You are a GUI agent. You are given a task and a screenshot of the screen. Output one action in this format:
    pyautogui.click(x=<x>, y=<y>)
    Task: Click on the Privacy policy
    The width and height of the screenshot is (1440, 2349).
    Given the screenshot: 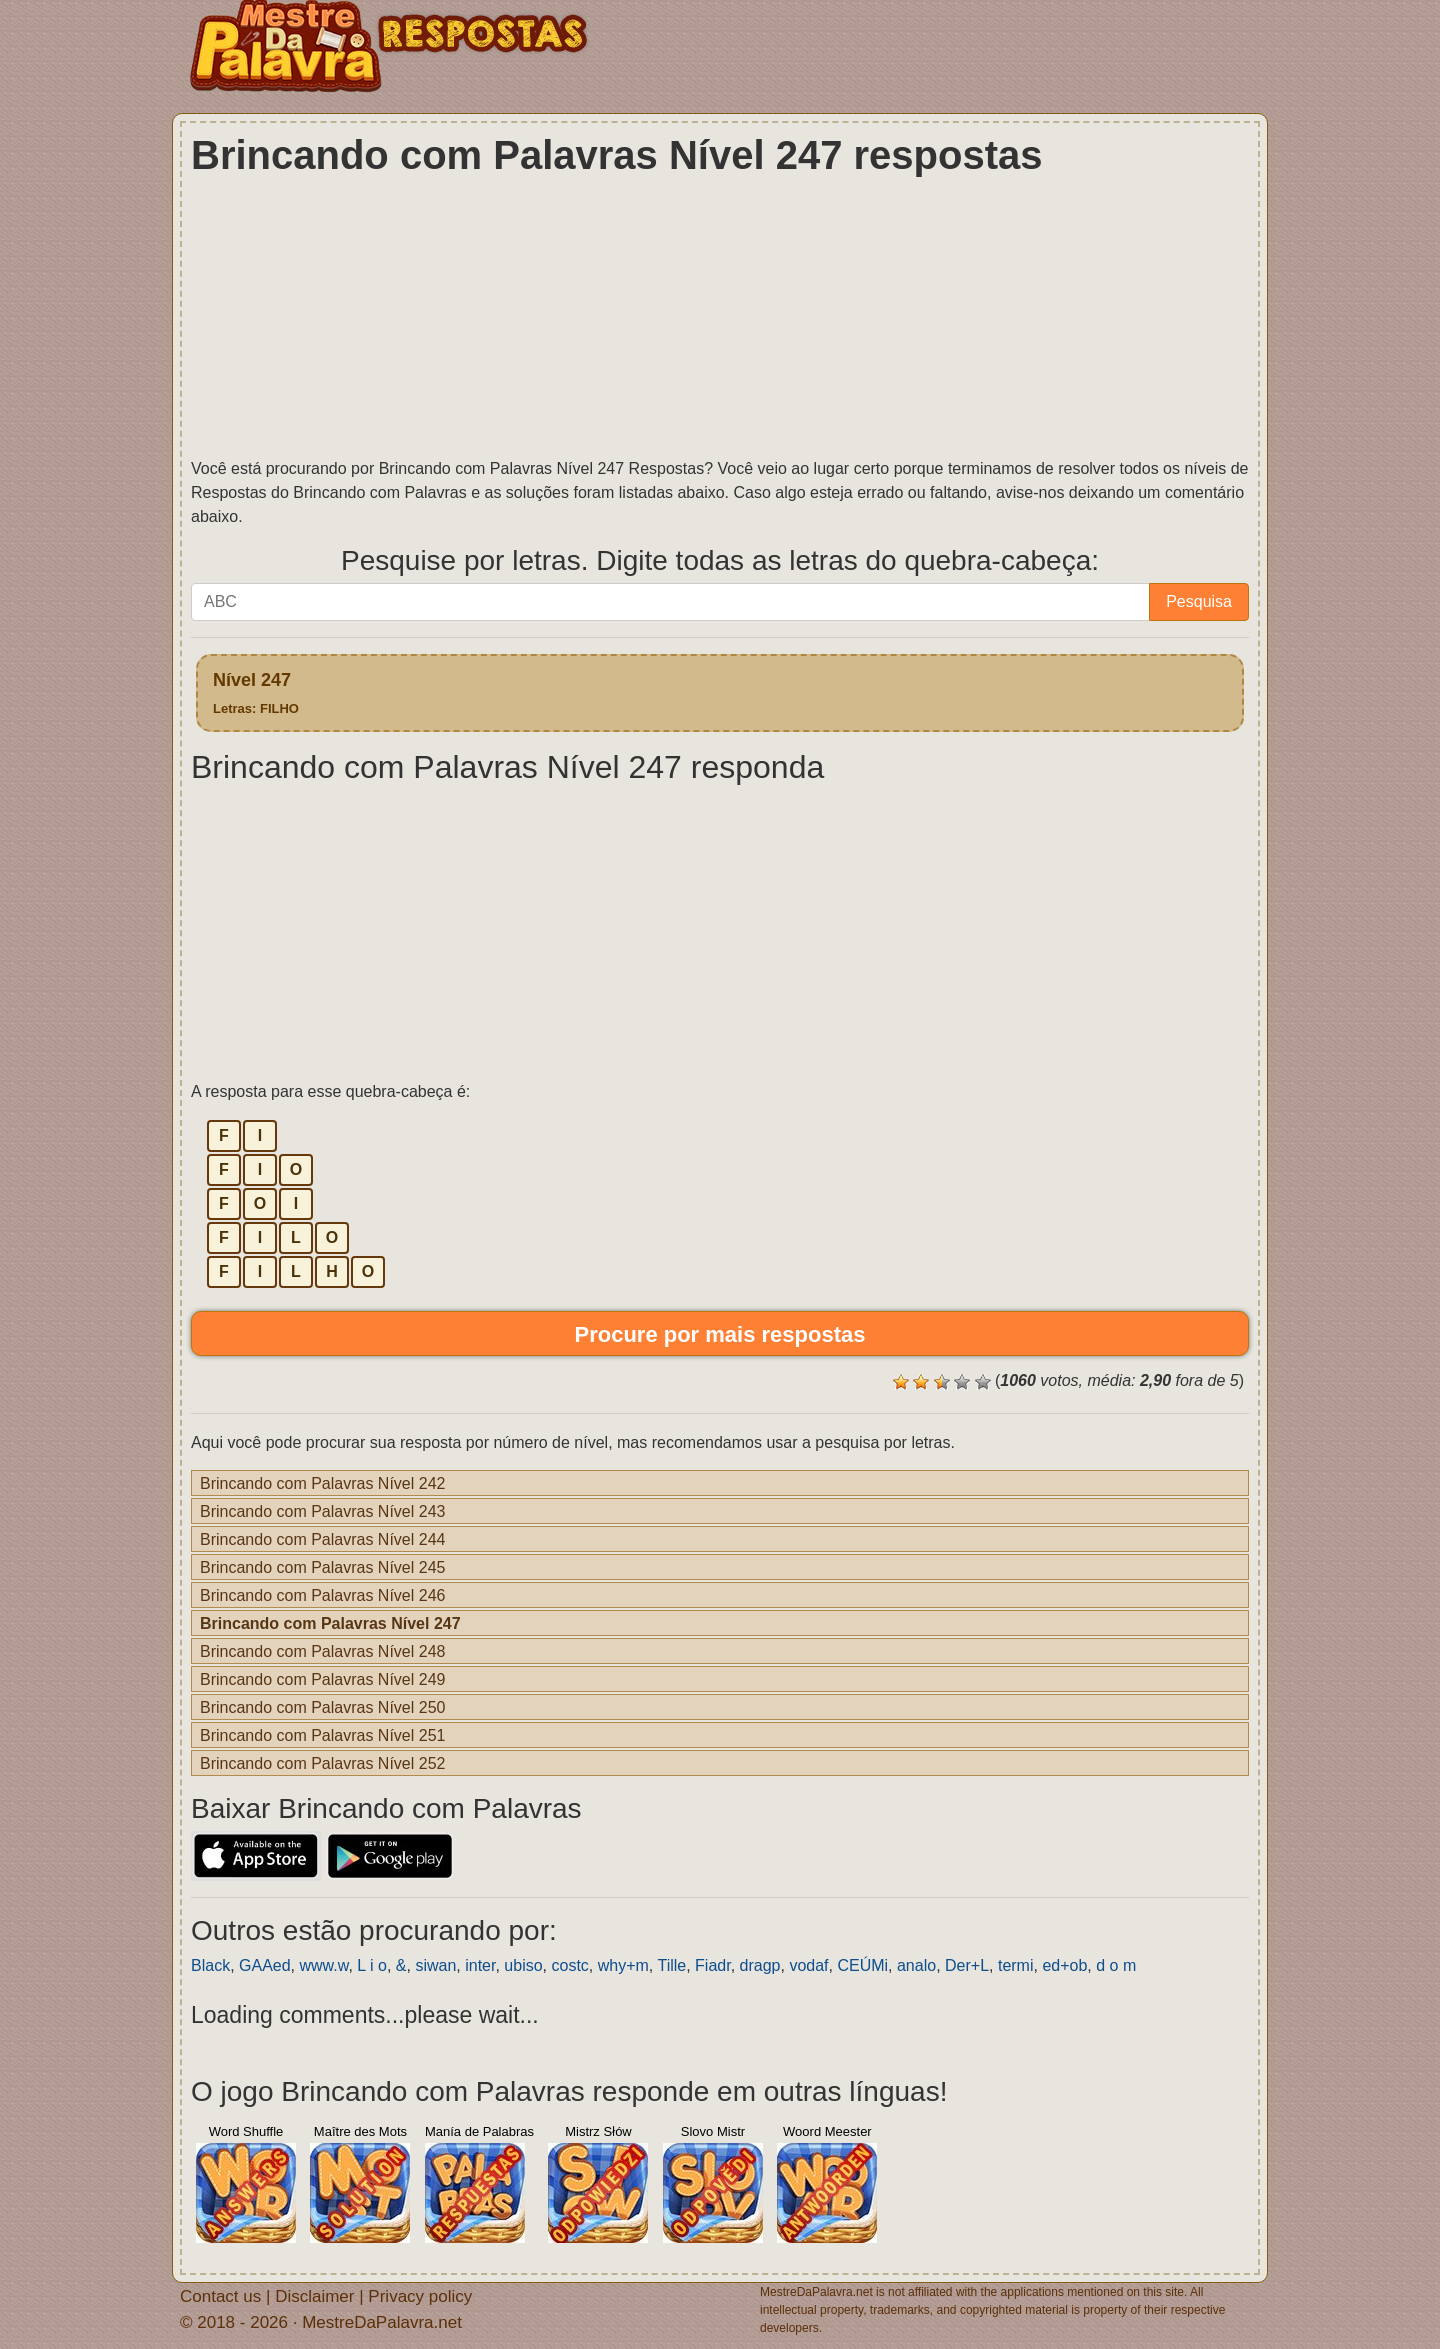 What is the action you would take?
    pyautogui.click(x=420, y=2295)
    